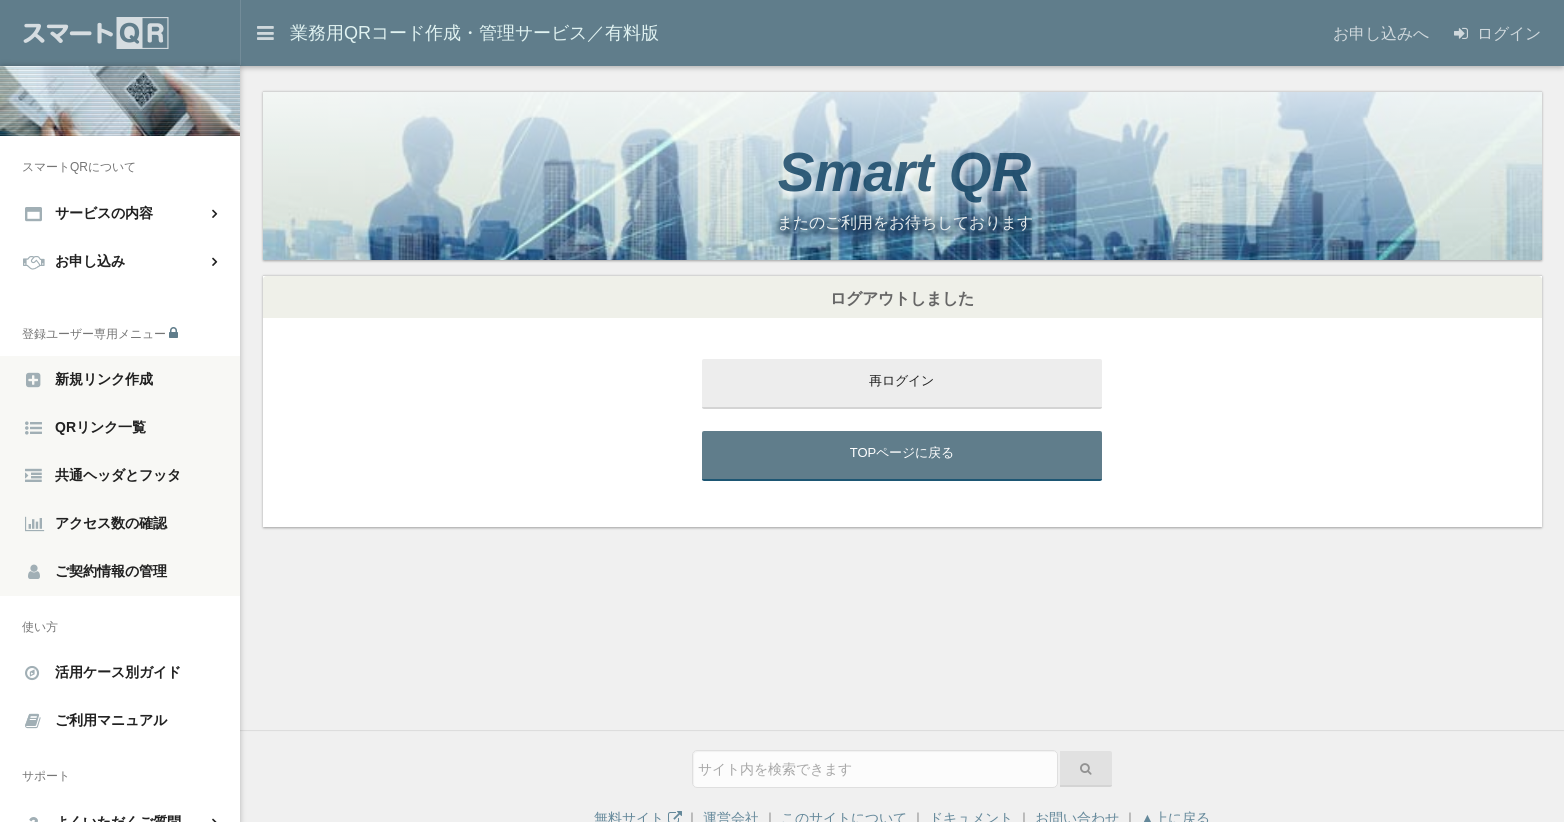  Describe the element at coordinates (74, 261) in the screenshot. I see `お申し込み [button]` at that location.